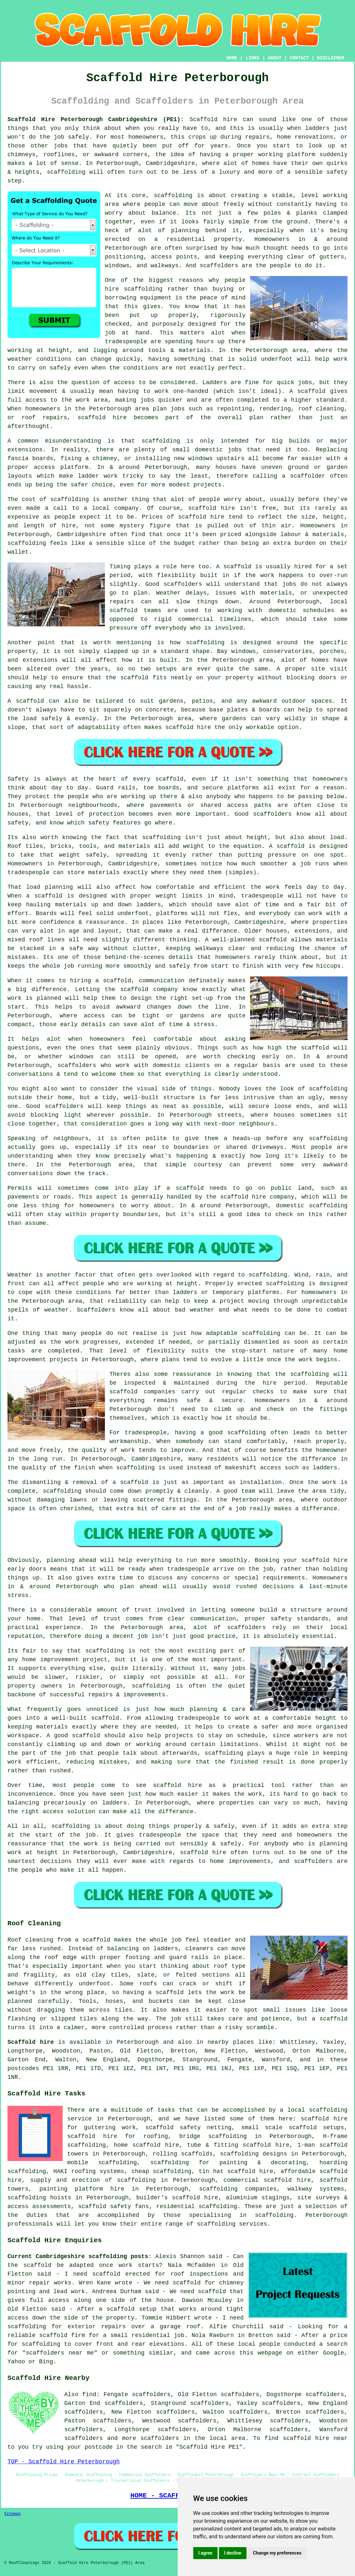 This screenshot has width=355, height=2576. I want to click on HOME, so click(231, 58).